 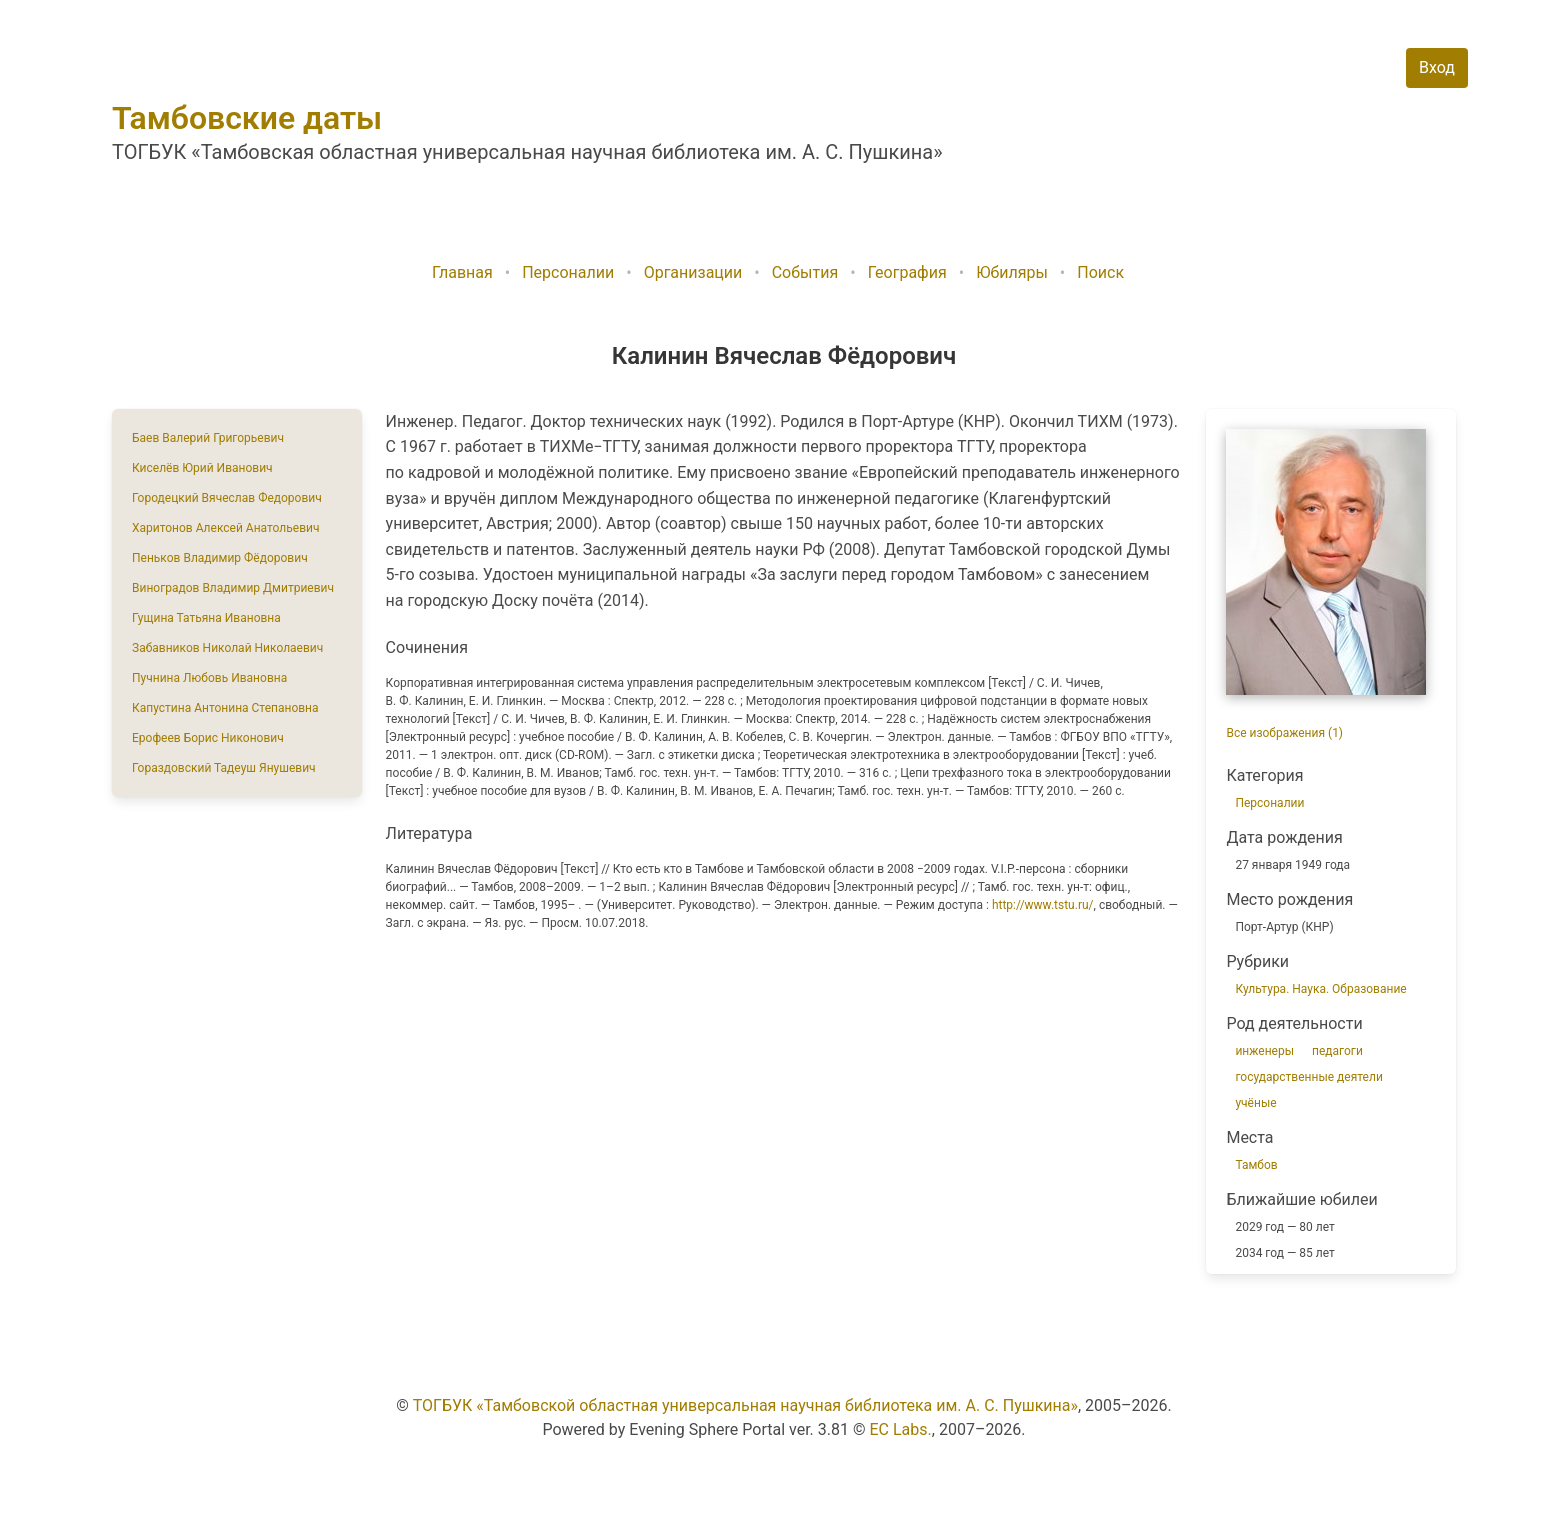 What do you see at coordinates (568, 272) in the screenshot?
I see `Персоналии` at bounding box center [568, 272].